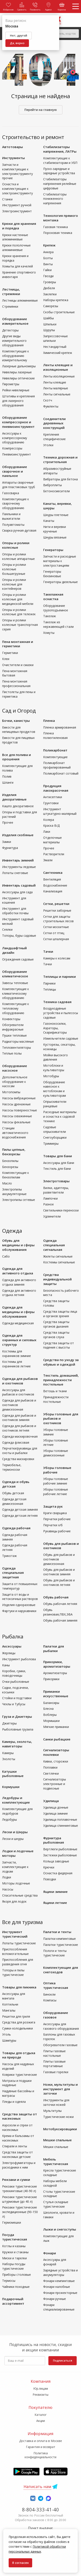  I want to click on Абразивоструйные аппараты, so click(57, 471).